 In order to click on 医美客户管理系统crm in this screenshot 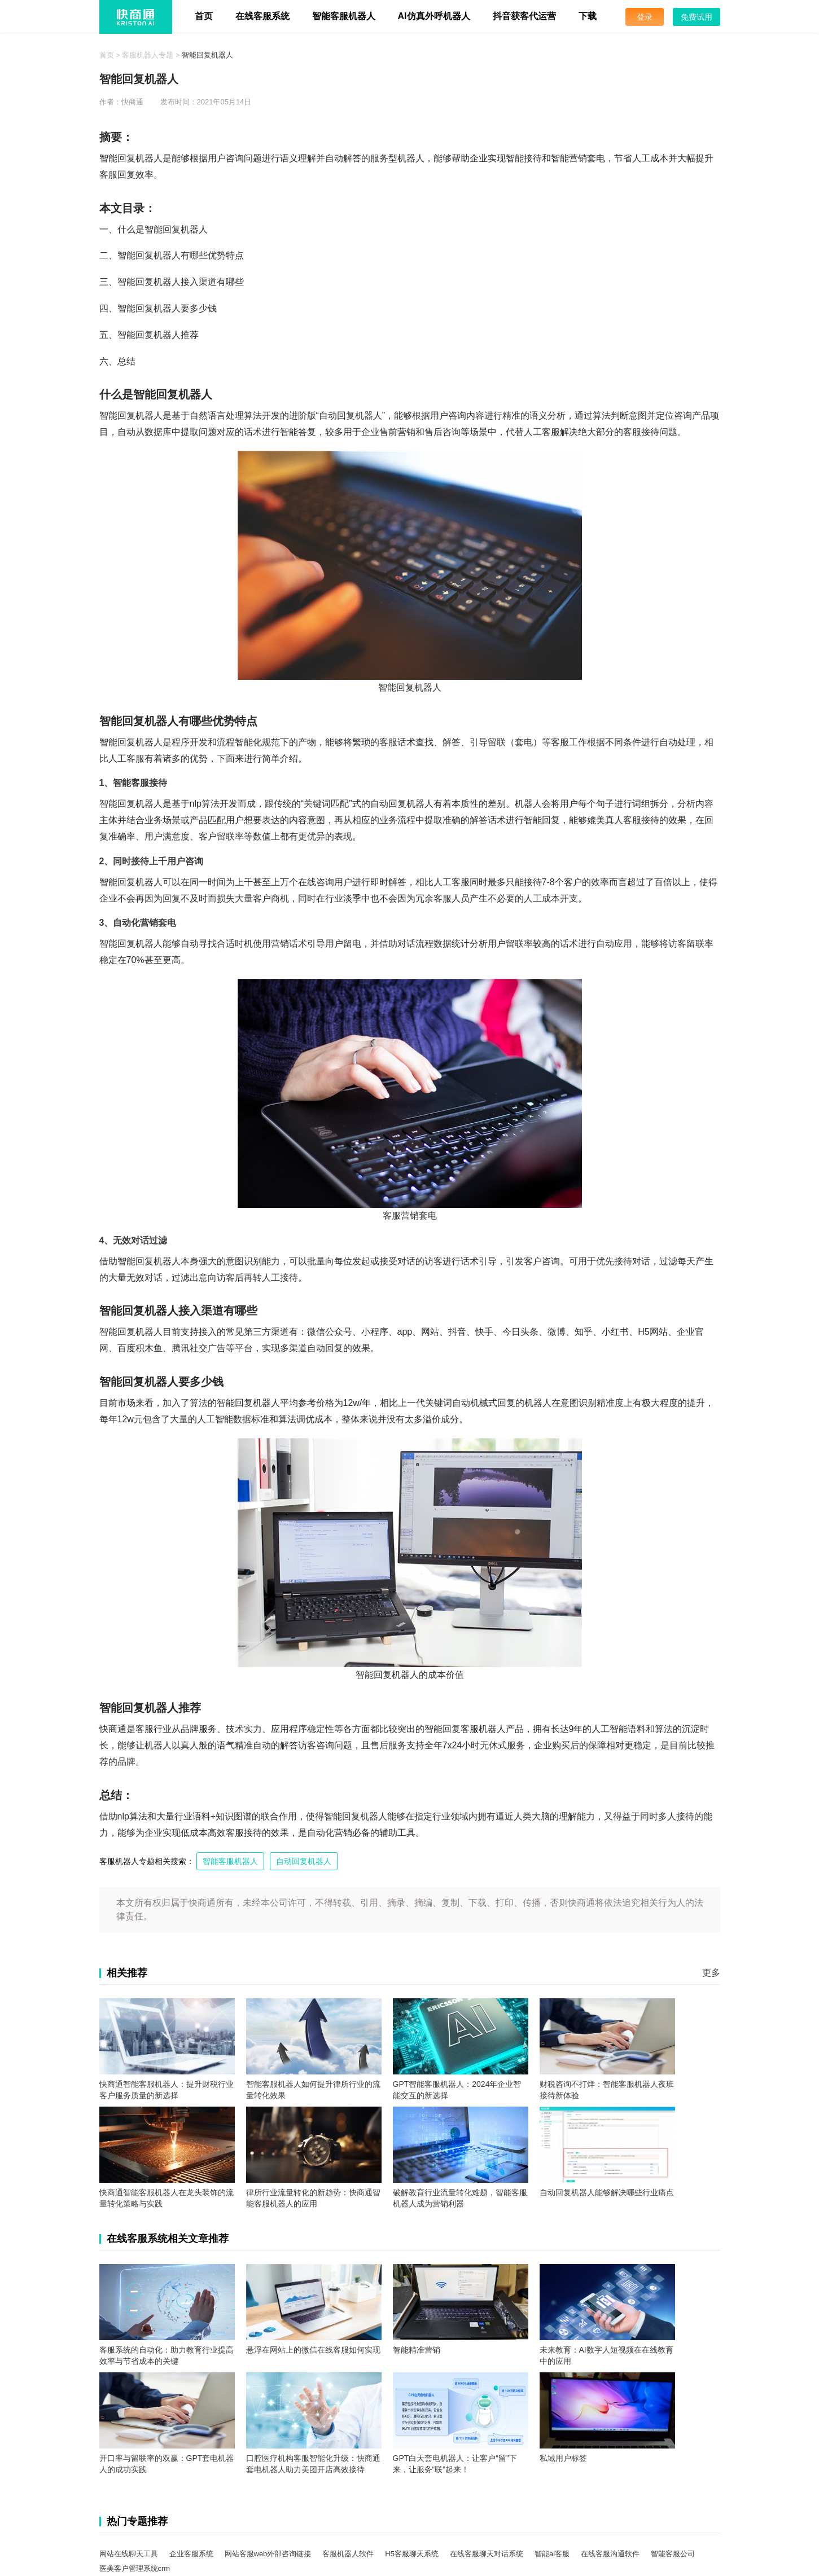, I will do `click(134, 2568)`.